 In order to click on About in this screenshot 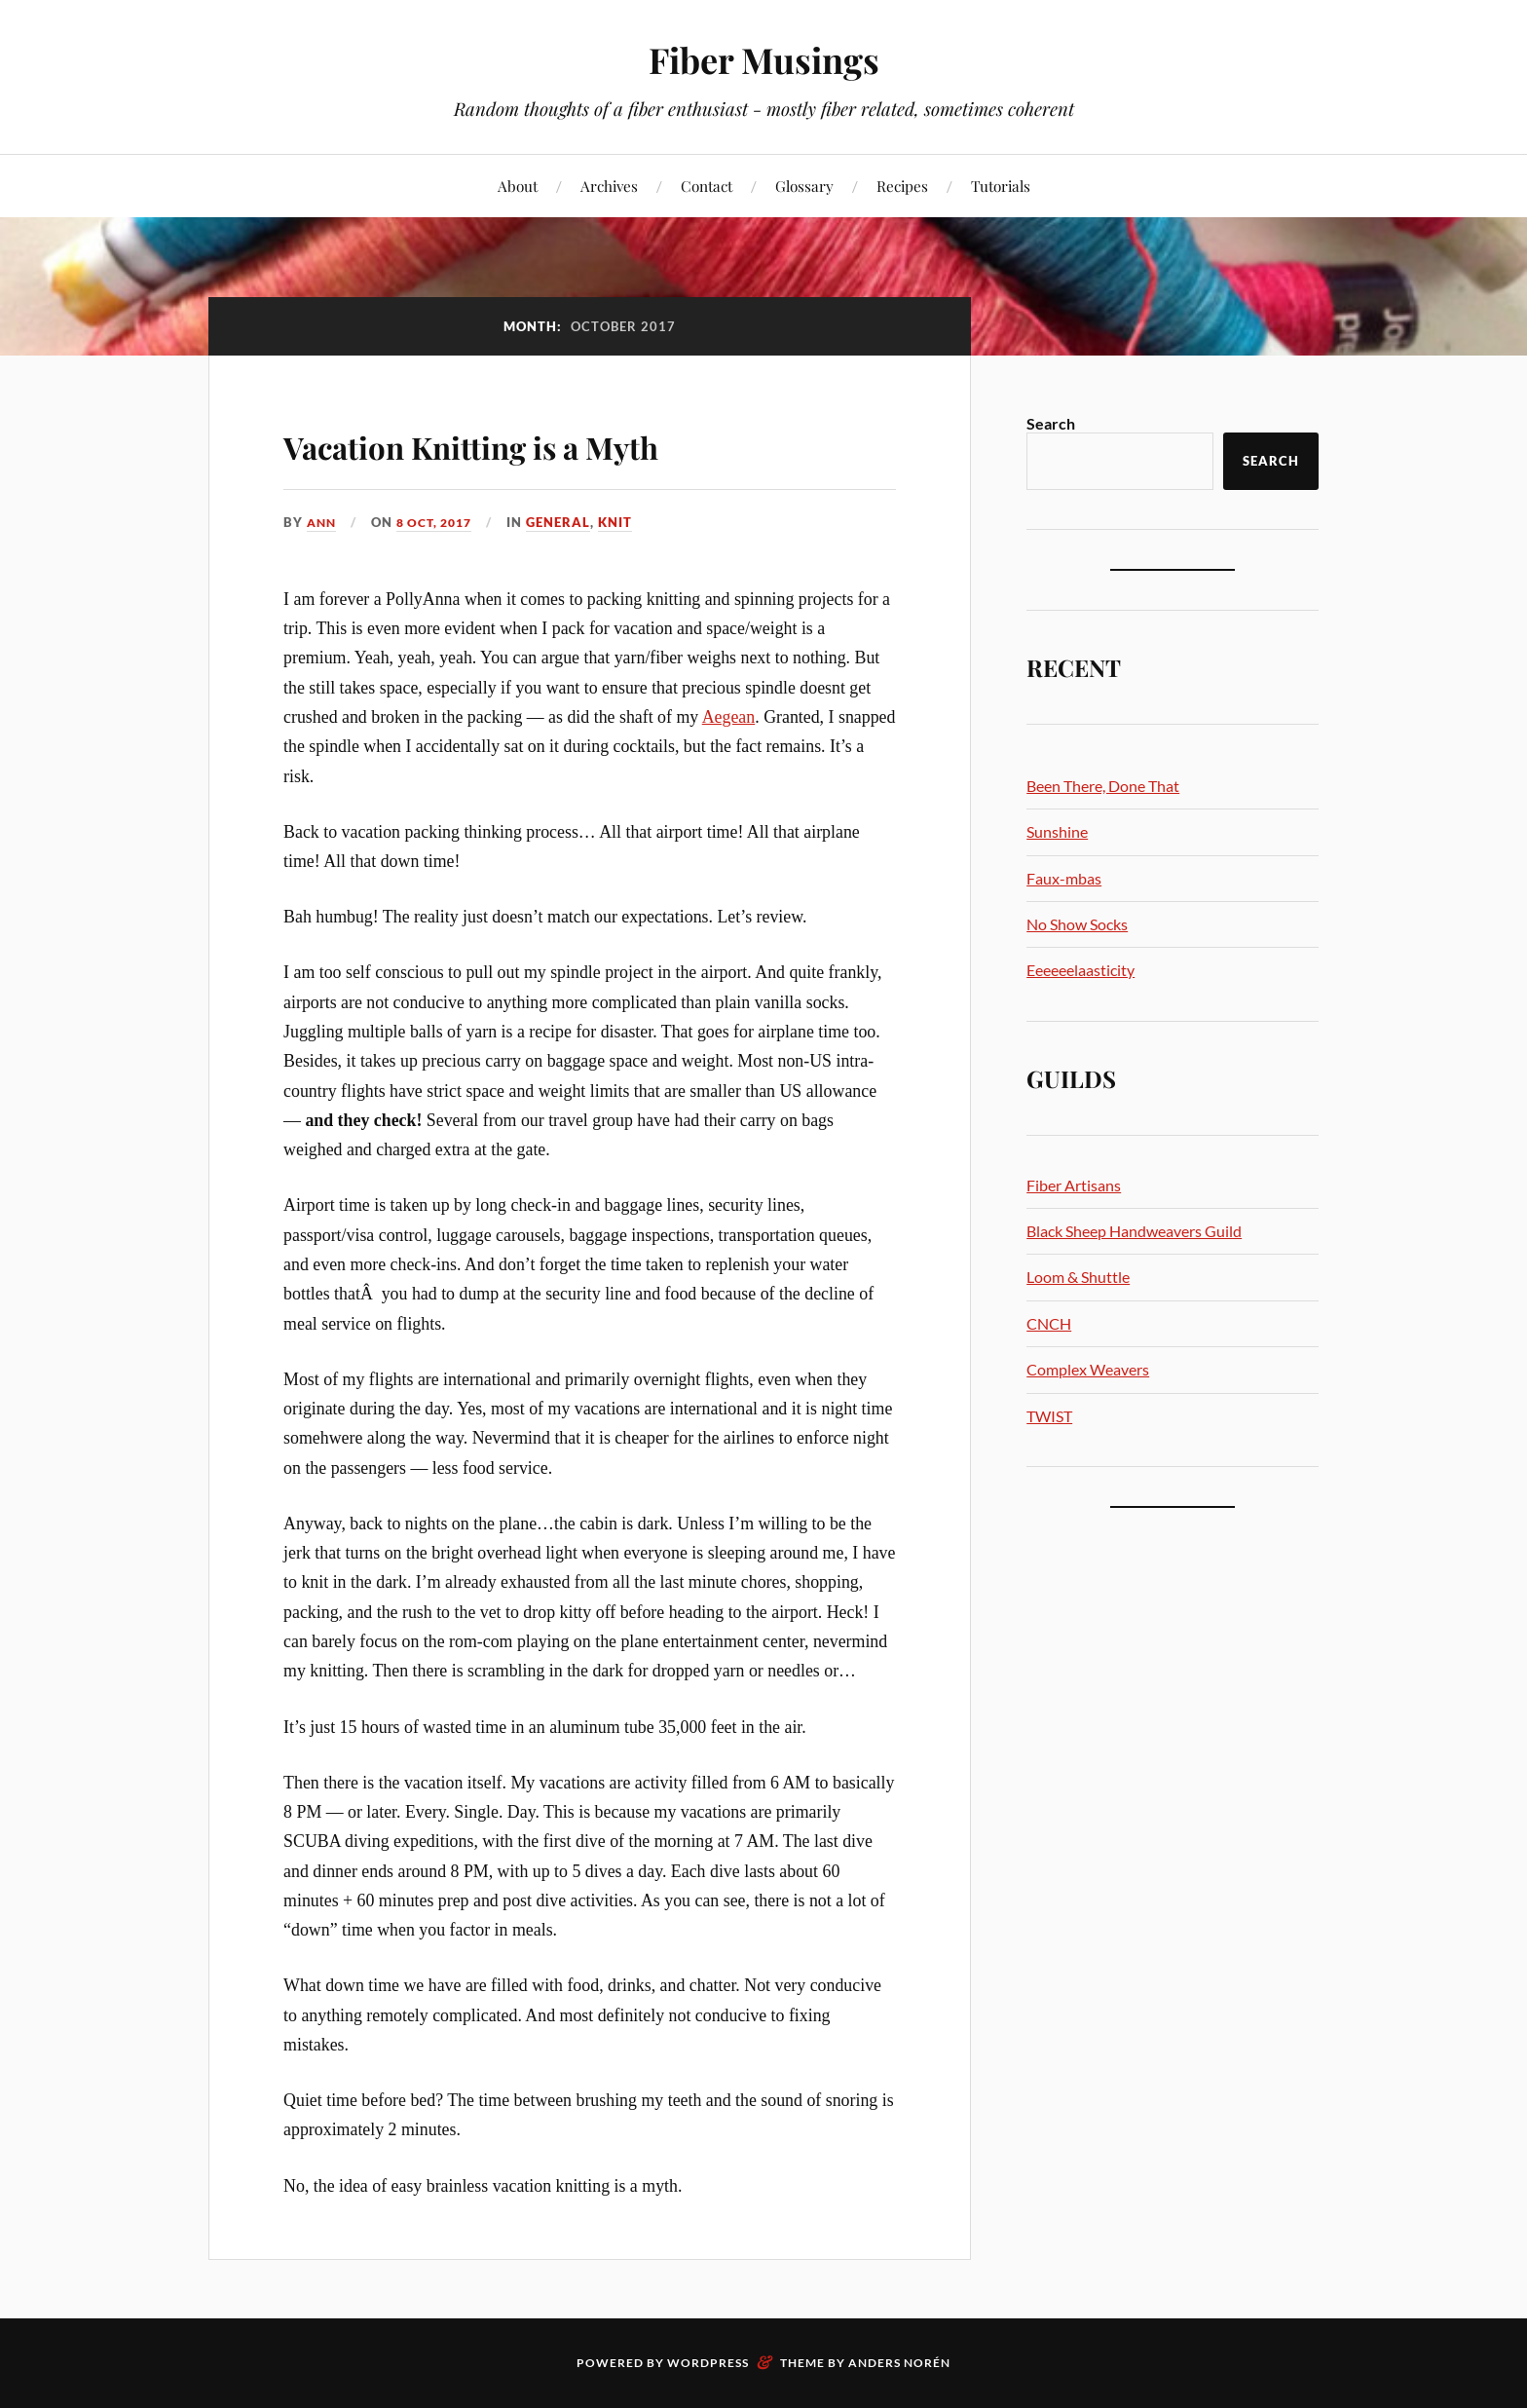, I will do `click(518, 185)`.